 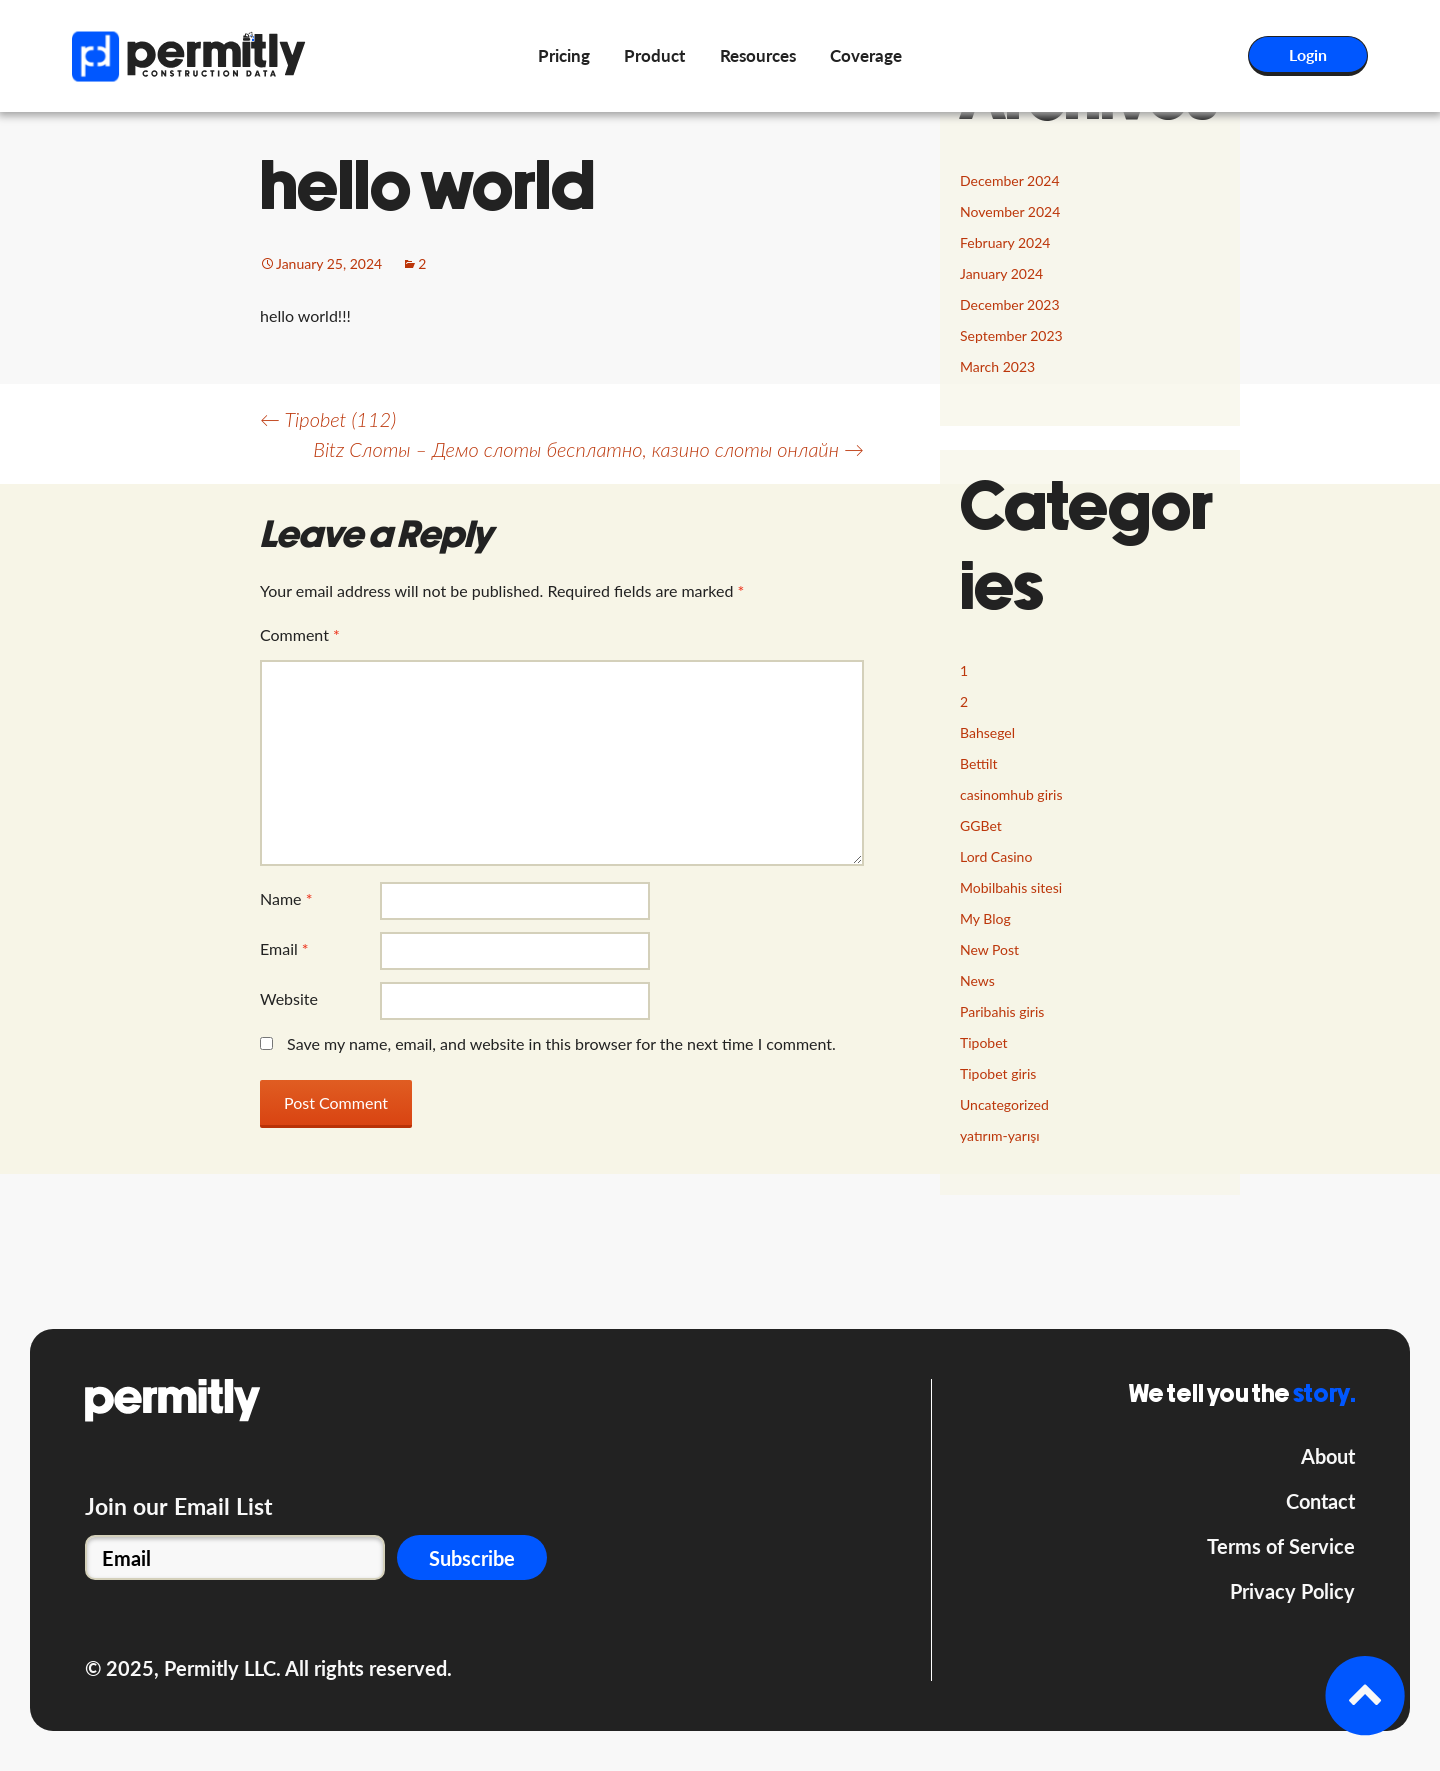 I want to click on Comment, so click(x=300, y=634).